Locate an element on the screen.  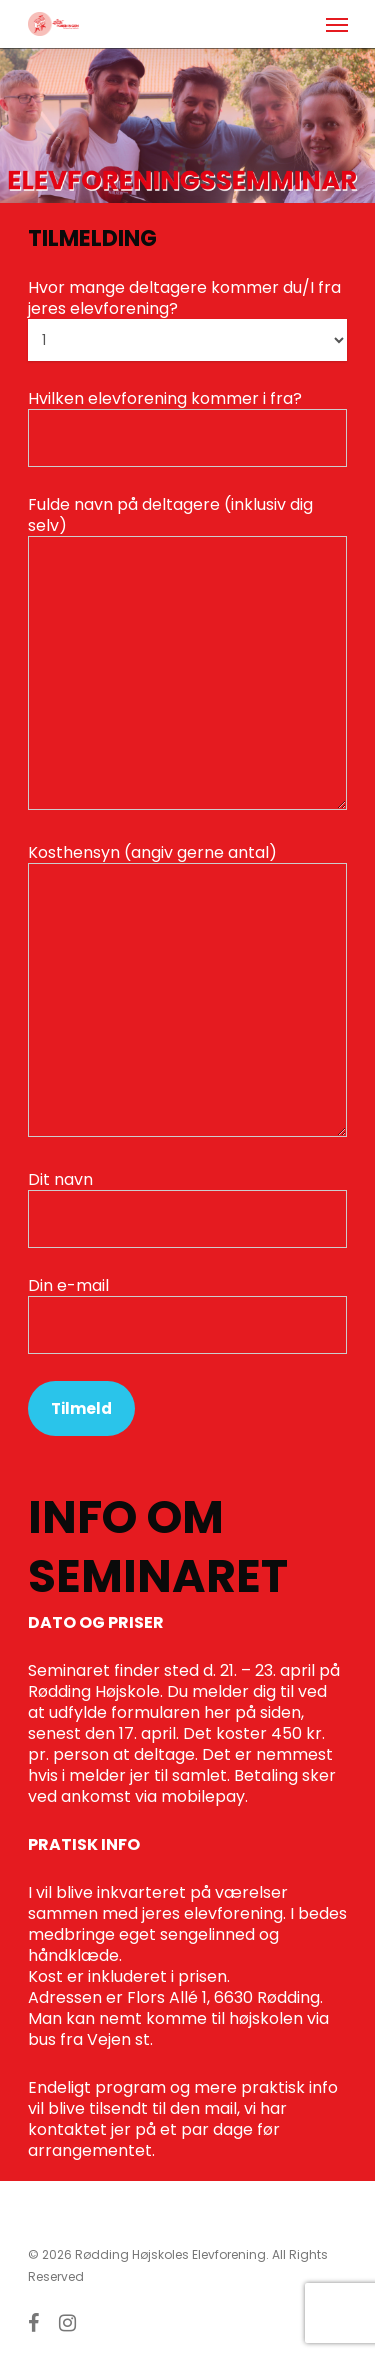
Kosthensyn (angiv gerne antal) is located at coordinates (188, 991).